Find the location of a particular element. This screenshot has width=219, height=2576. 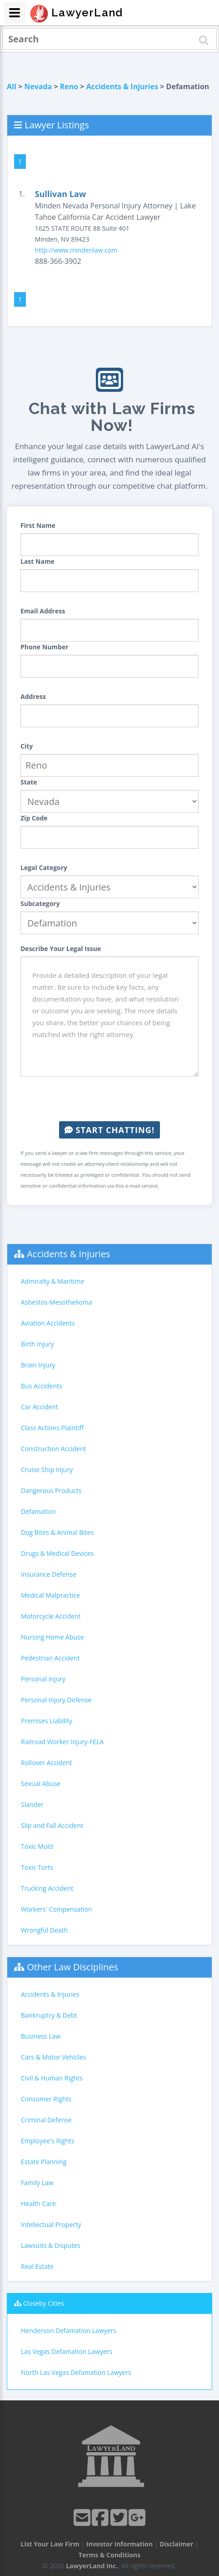

Insurance Defense is located at coordinates (48, 1574).